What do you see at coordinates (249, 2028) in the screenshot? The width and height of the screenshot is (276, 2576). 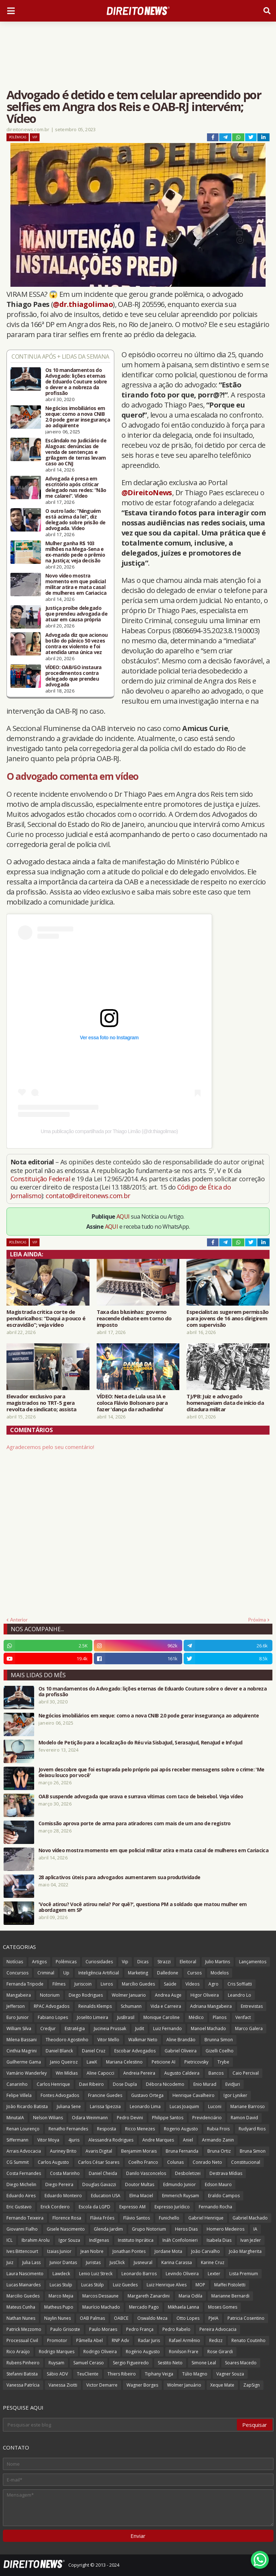 I see `Marco Galera` at bounding box center [249, 2028].